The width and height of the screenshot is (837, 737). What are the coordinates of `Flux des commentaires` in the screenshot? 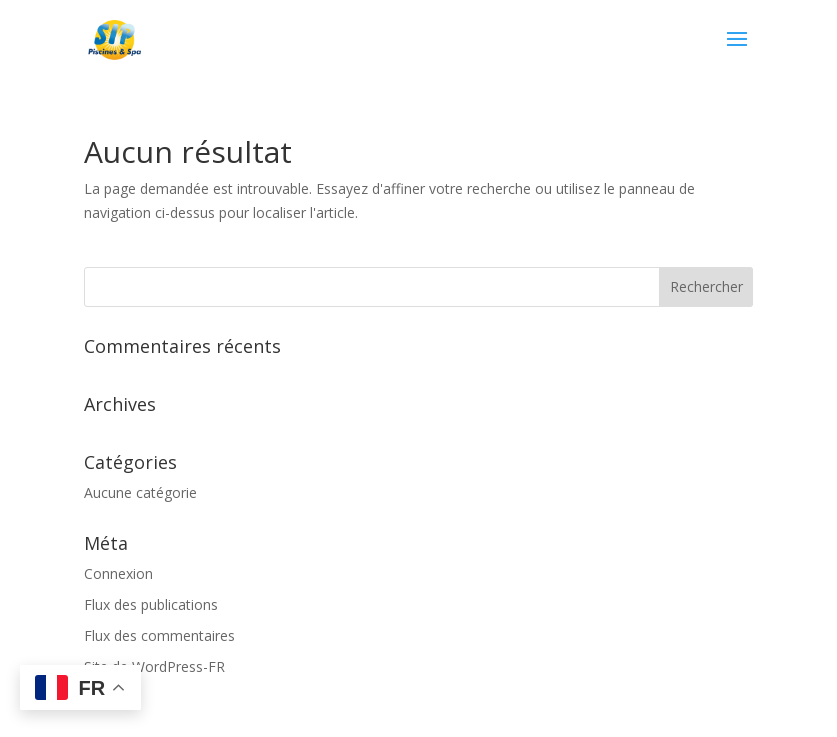 It's located at (159, 635).